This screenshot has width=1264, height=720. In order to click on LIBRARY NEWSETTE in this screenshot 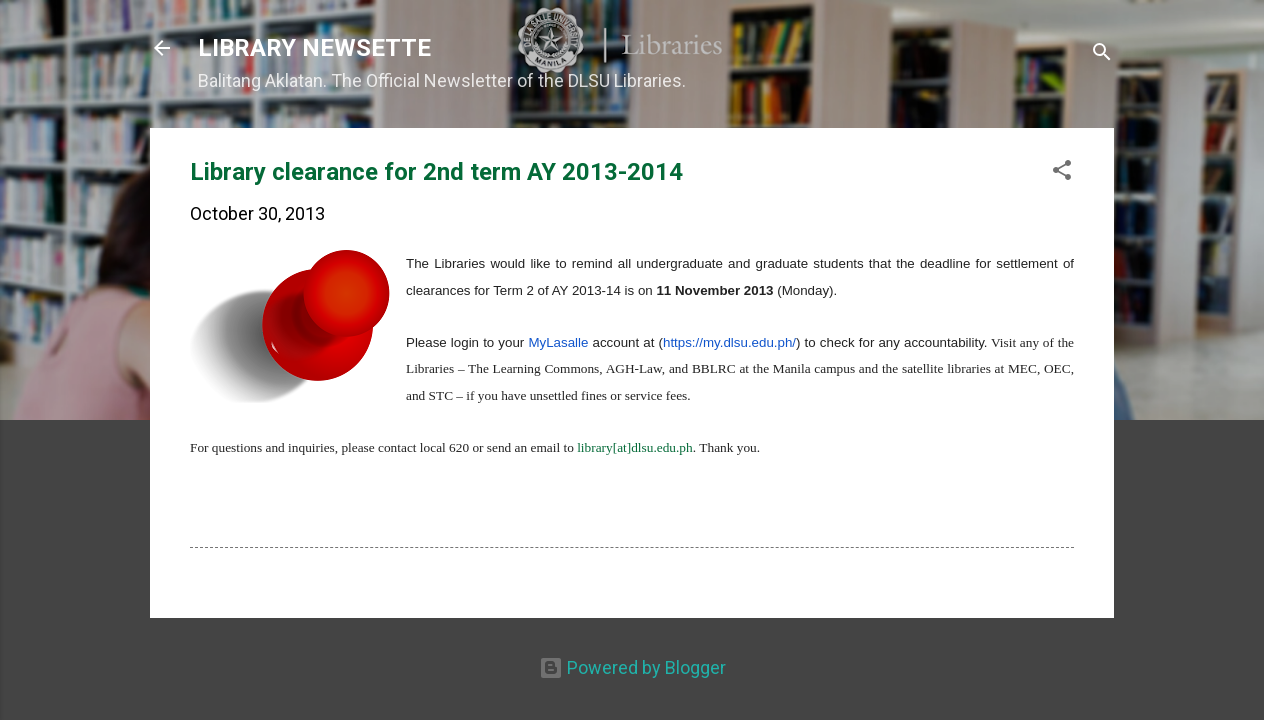, I will do `click(314, 48)`.